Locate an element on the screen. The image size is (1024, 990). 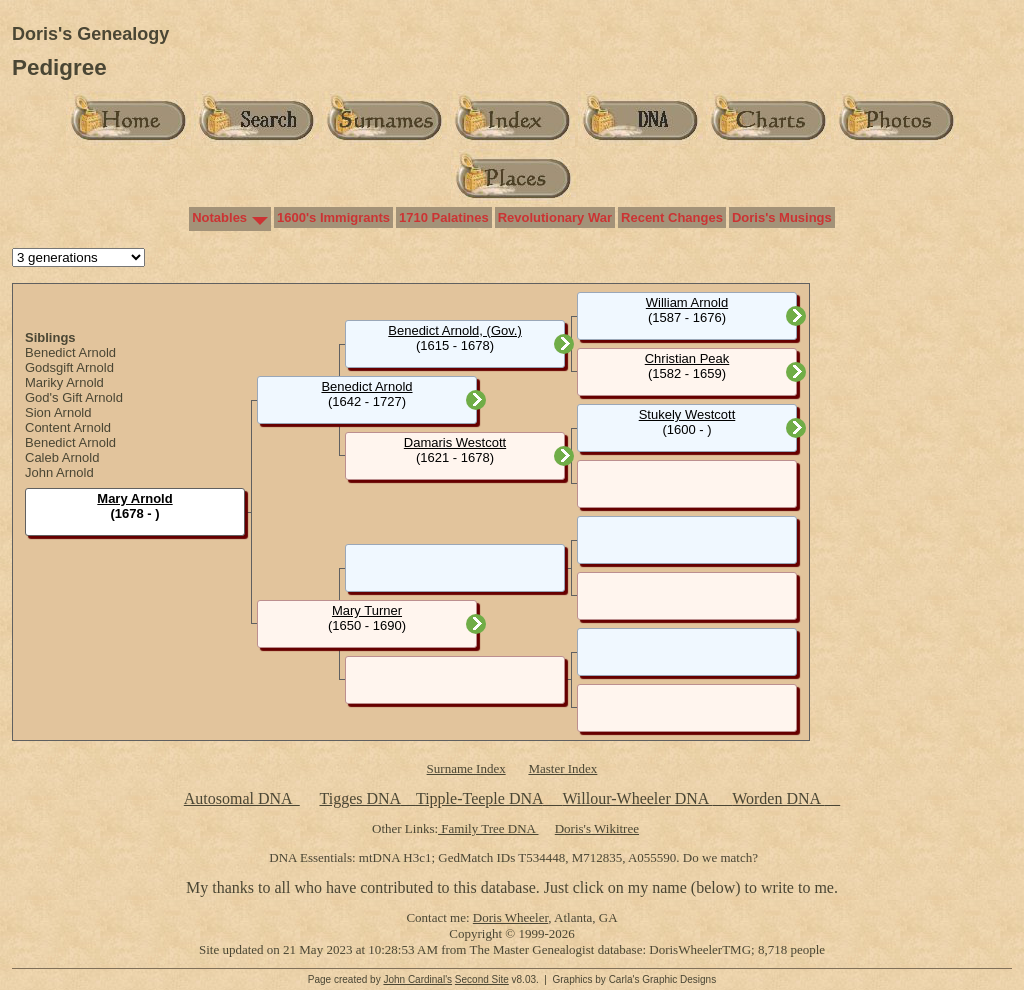
God's Gift Arnold is located at coordinates (74, 397).